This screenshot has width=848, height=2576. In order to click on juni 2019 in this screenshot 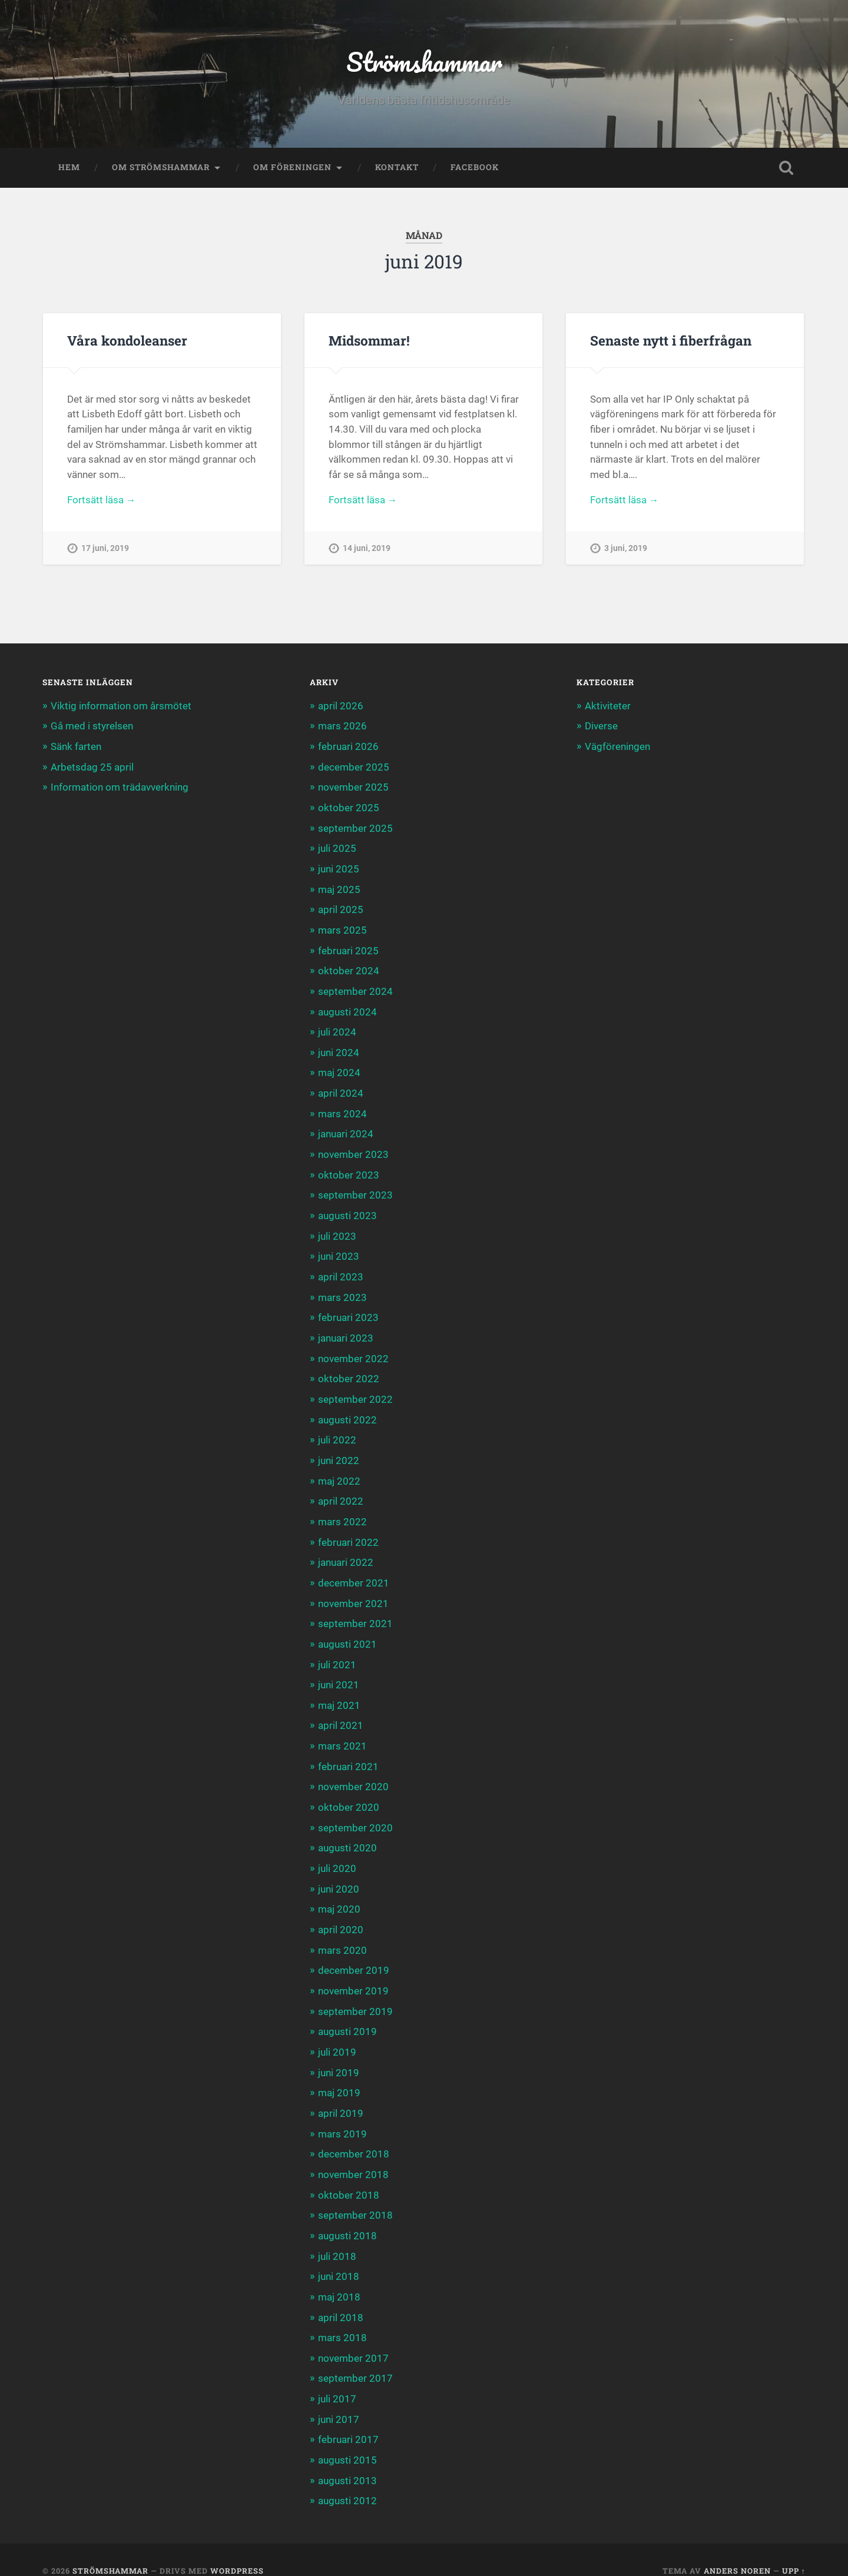, I will do `click(338, 2056)`.